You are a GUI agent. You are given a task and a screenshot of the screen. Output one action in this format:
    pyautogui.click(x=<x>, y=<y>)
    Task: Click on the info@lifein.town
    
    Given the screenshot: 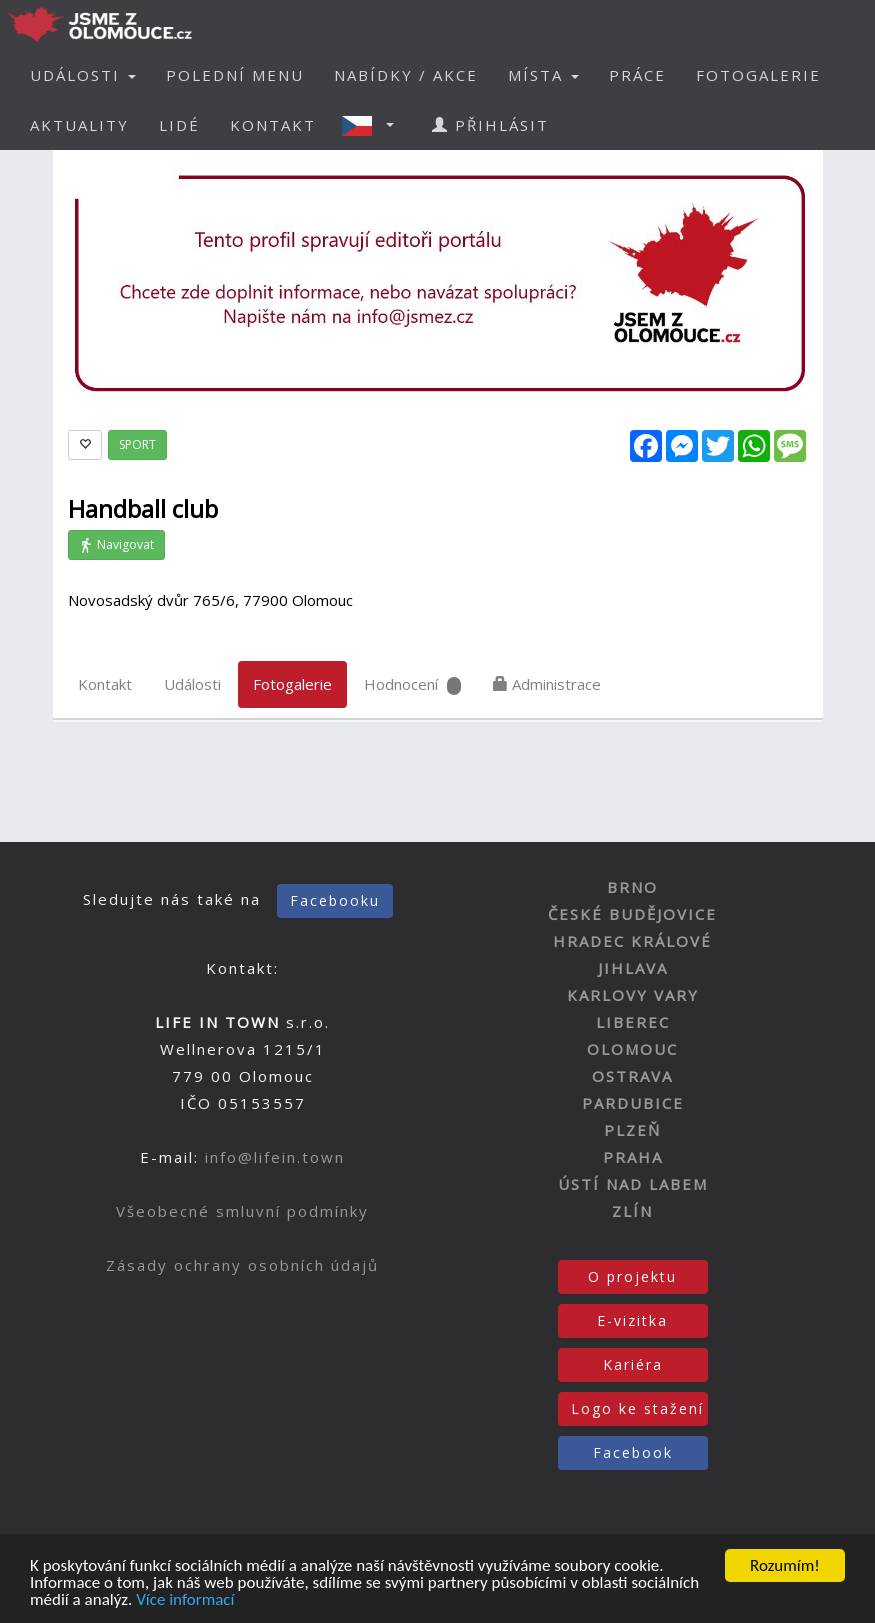 What is the action you would take?
    pyautogui.click(x=275, y=1157)
    